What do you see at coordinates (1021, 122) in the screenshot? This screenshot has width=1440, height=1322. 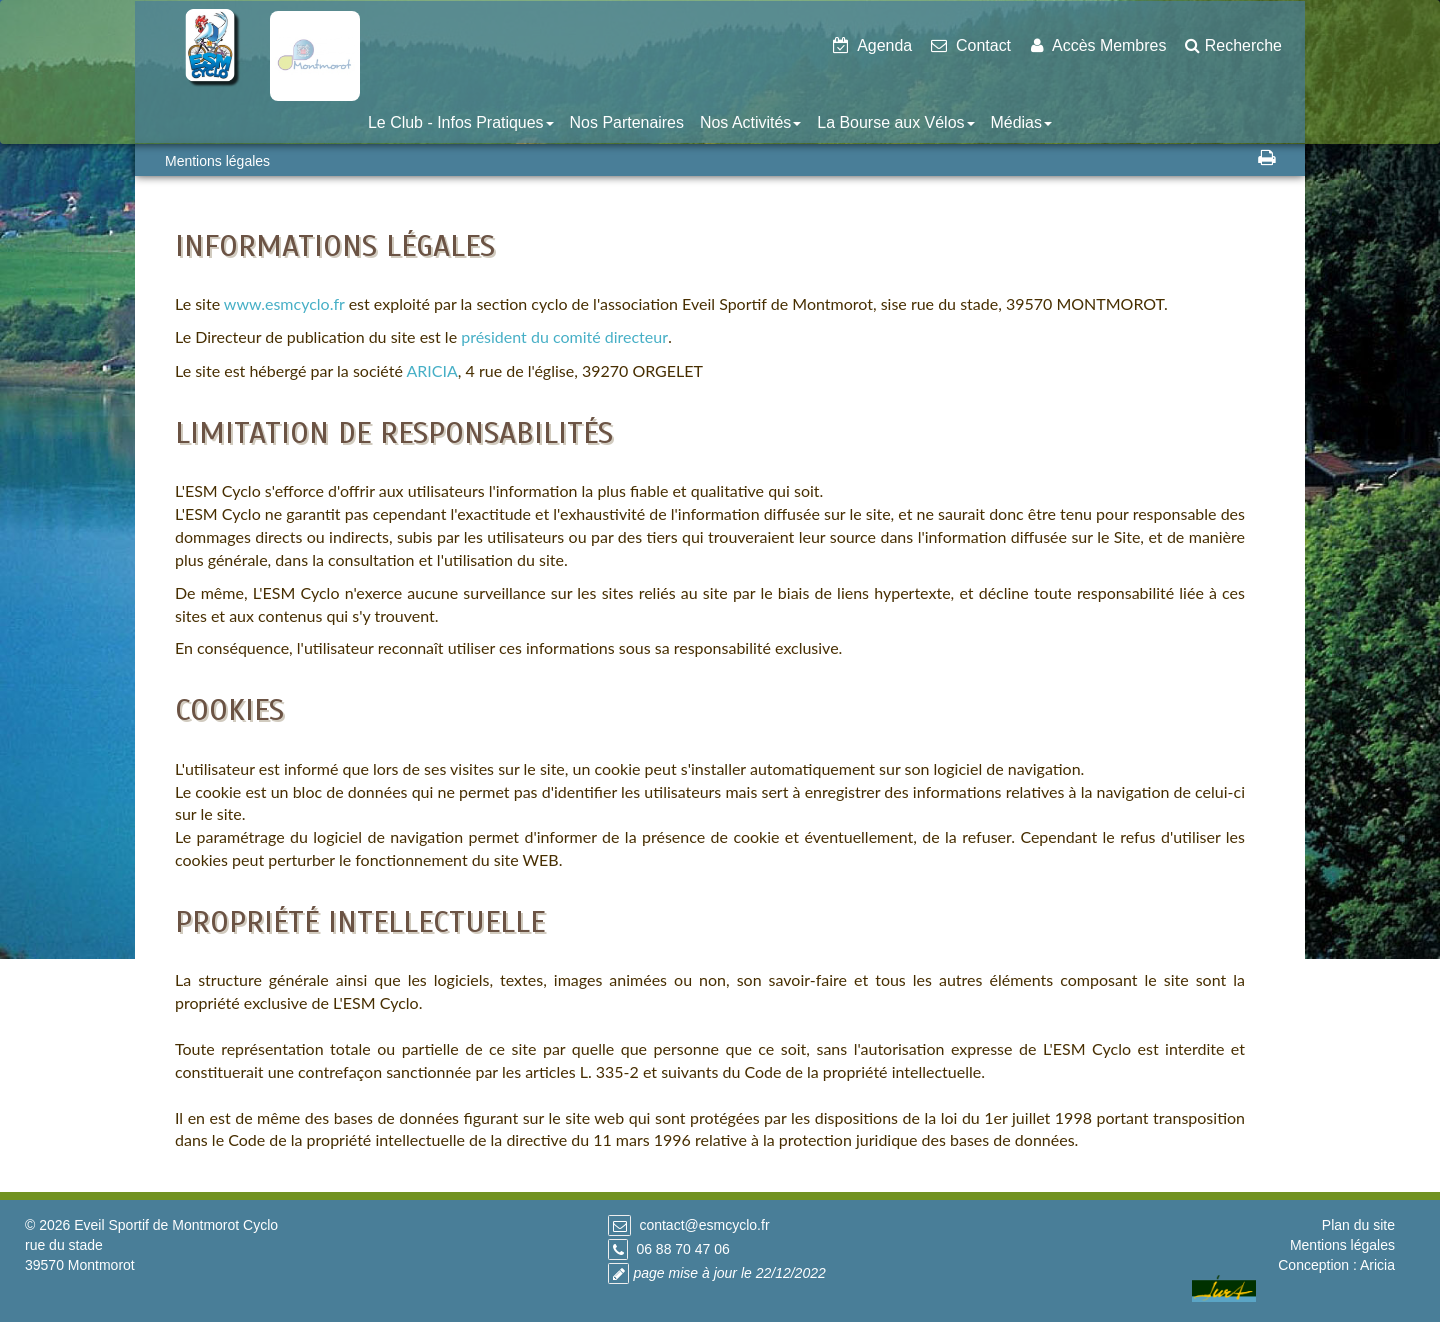 I see `Médias` at bounding box center [1021, 122].